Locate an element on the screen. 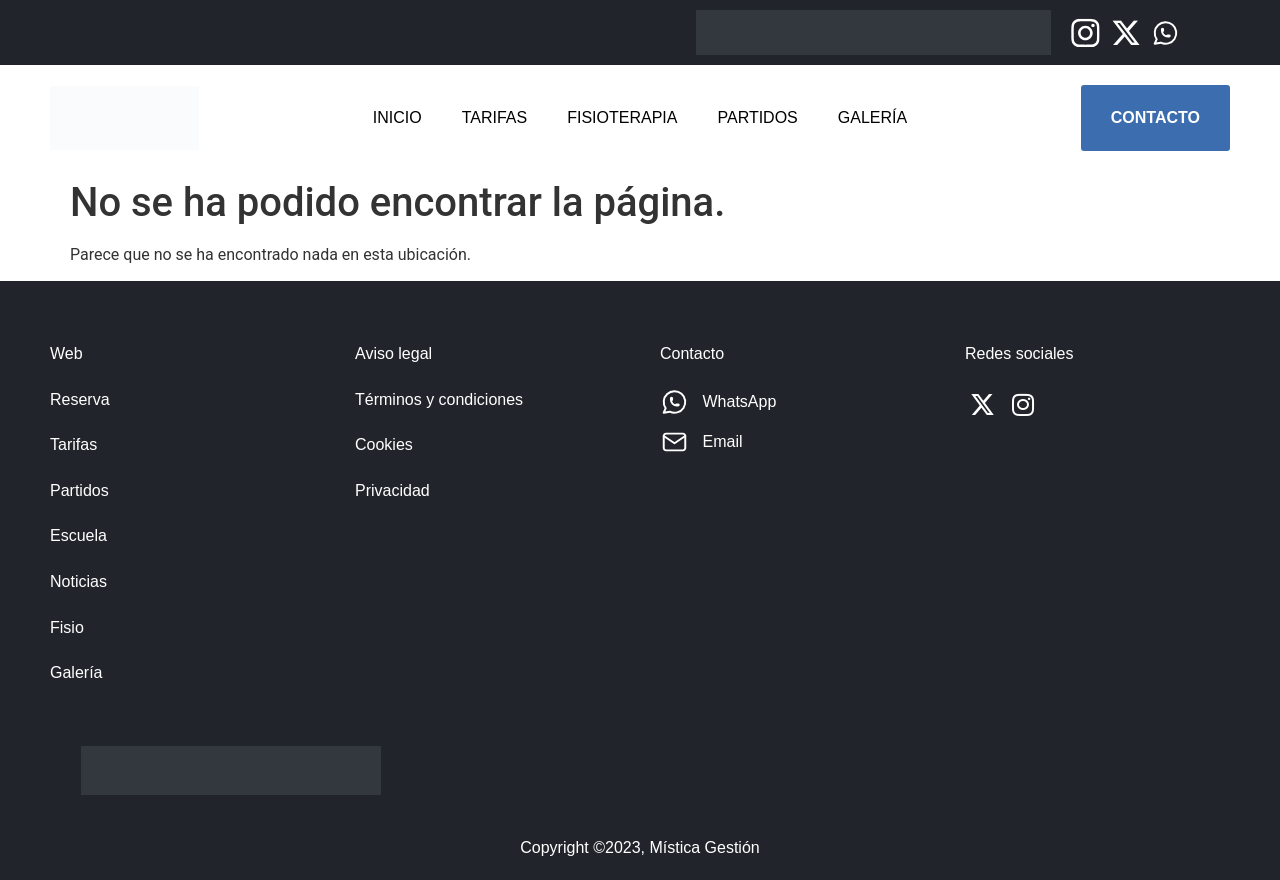 The height and width of the screenshot is (880, 1280). Partidos is located at coordinates (757, 117).